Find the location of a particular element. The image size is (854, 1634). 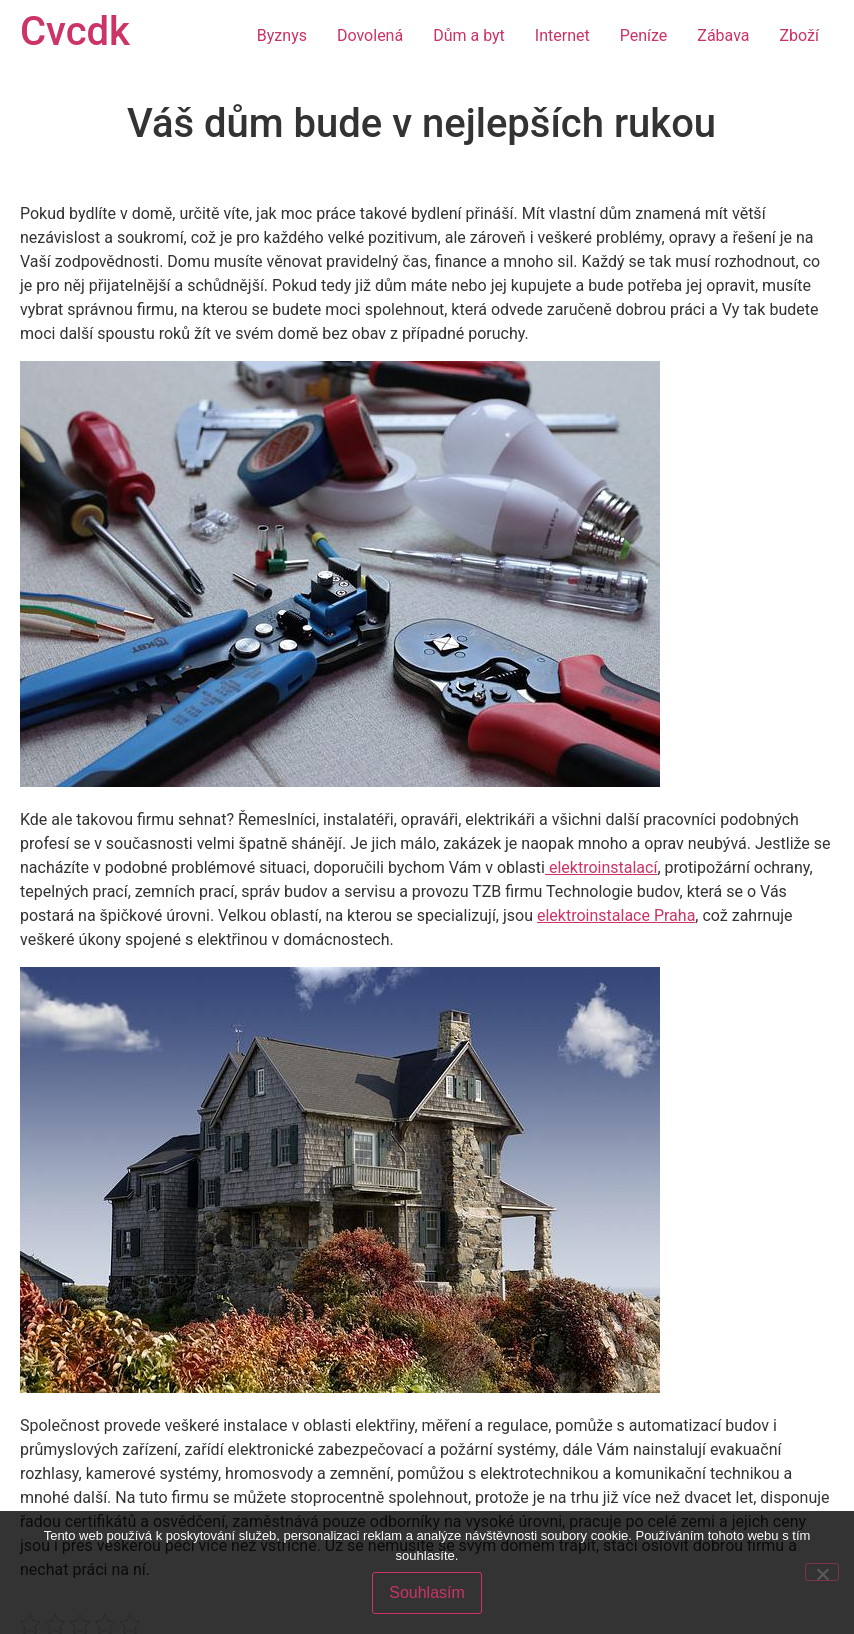

Zboží is located at coordinates (799, 35).